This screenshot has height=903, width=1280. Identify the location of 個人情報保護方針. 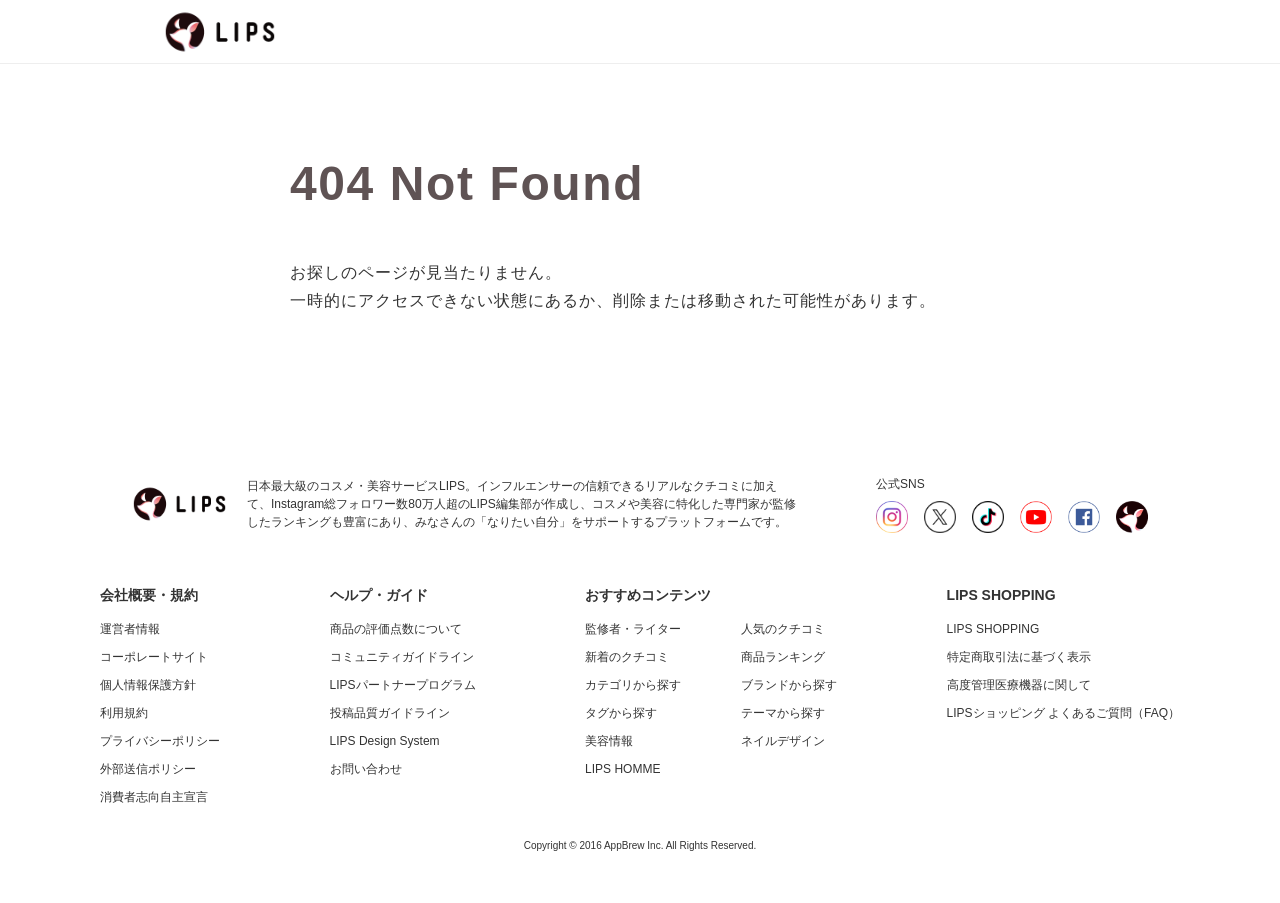
(148, 685).